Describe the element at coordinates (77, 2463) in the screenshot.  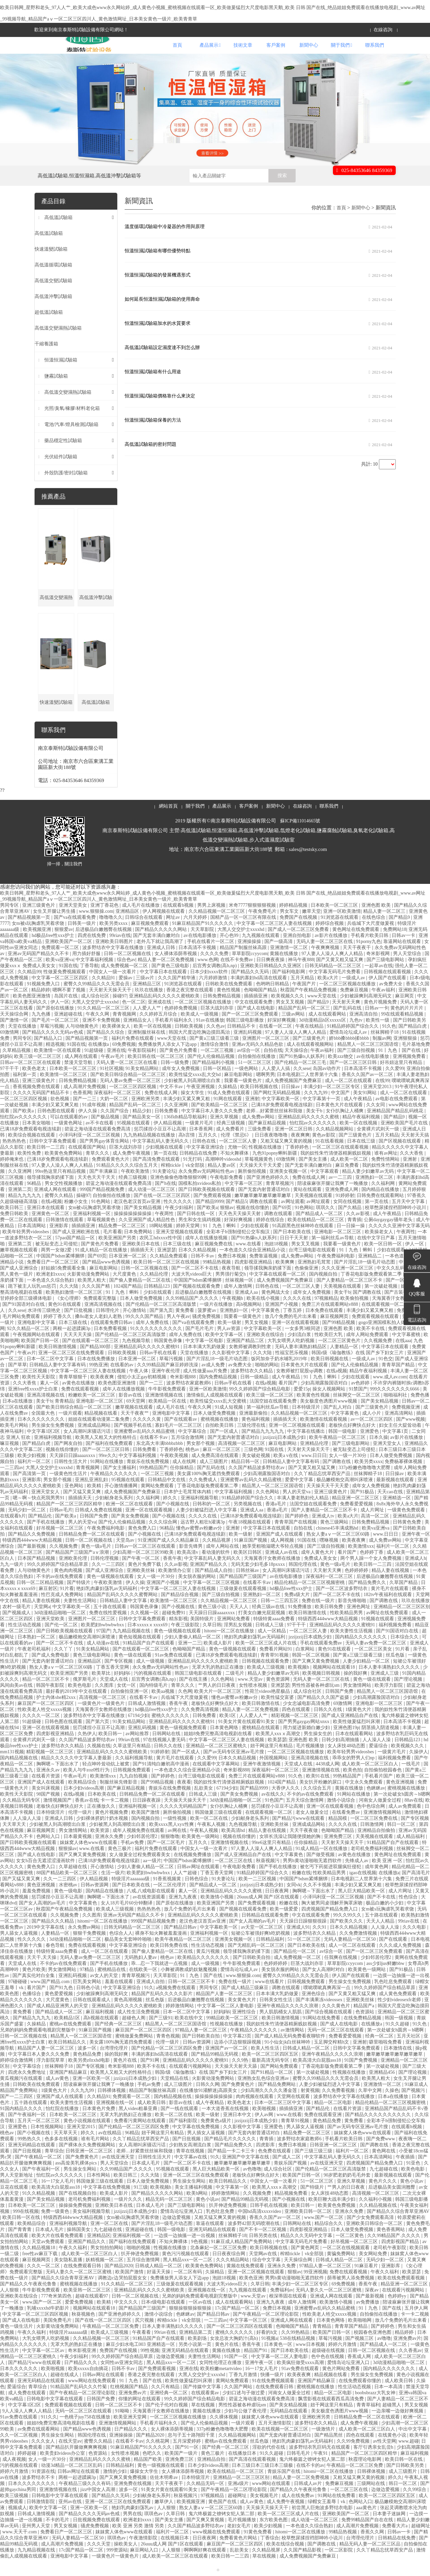
I see `国产精品扒开腿做爽爽爽视频` at that location.